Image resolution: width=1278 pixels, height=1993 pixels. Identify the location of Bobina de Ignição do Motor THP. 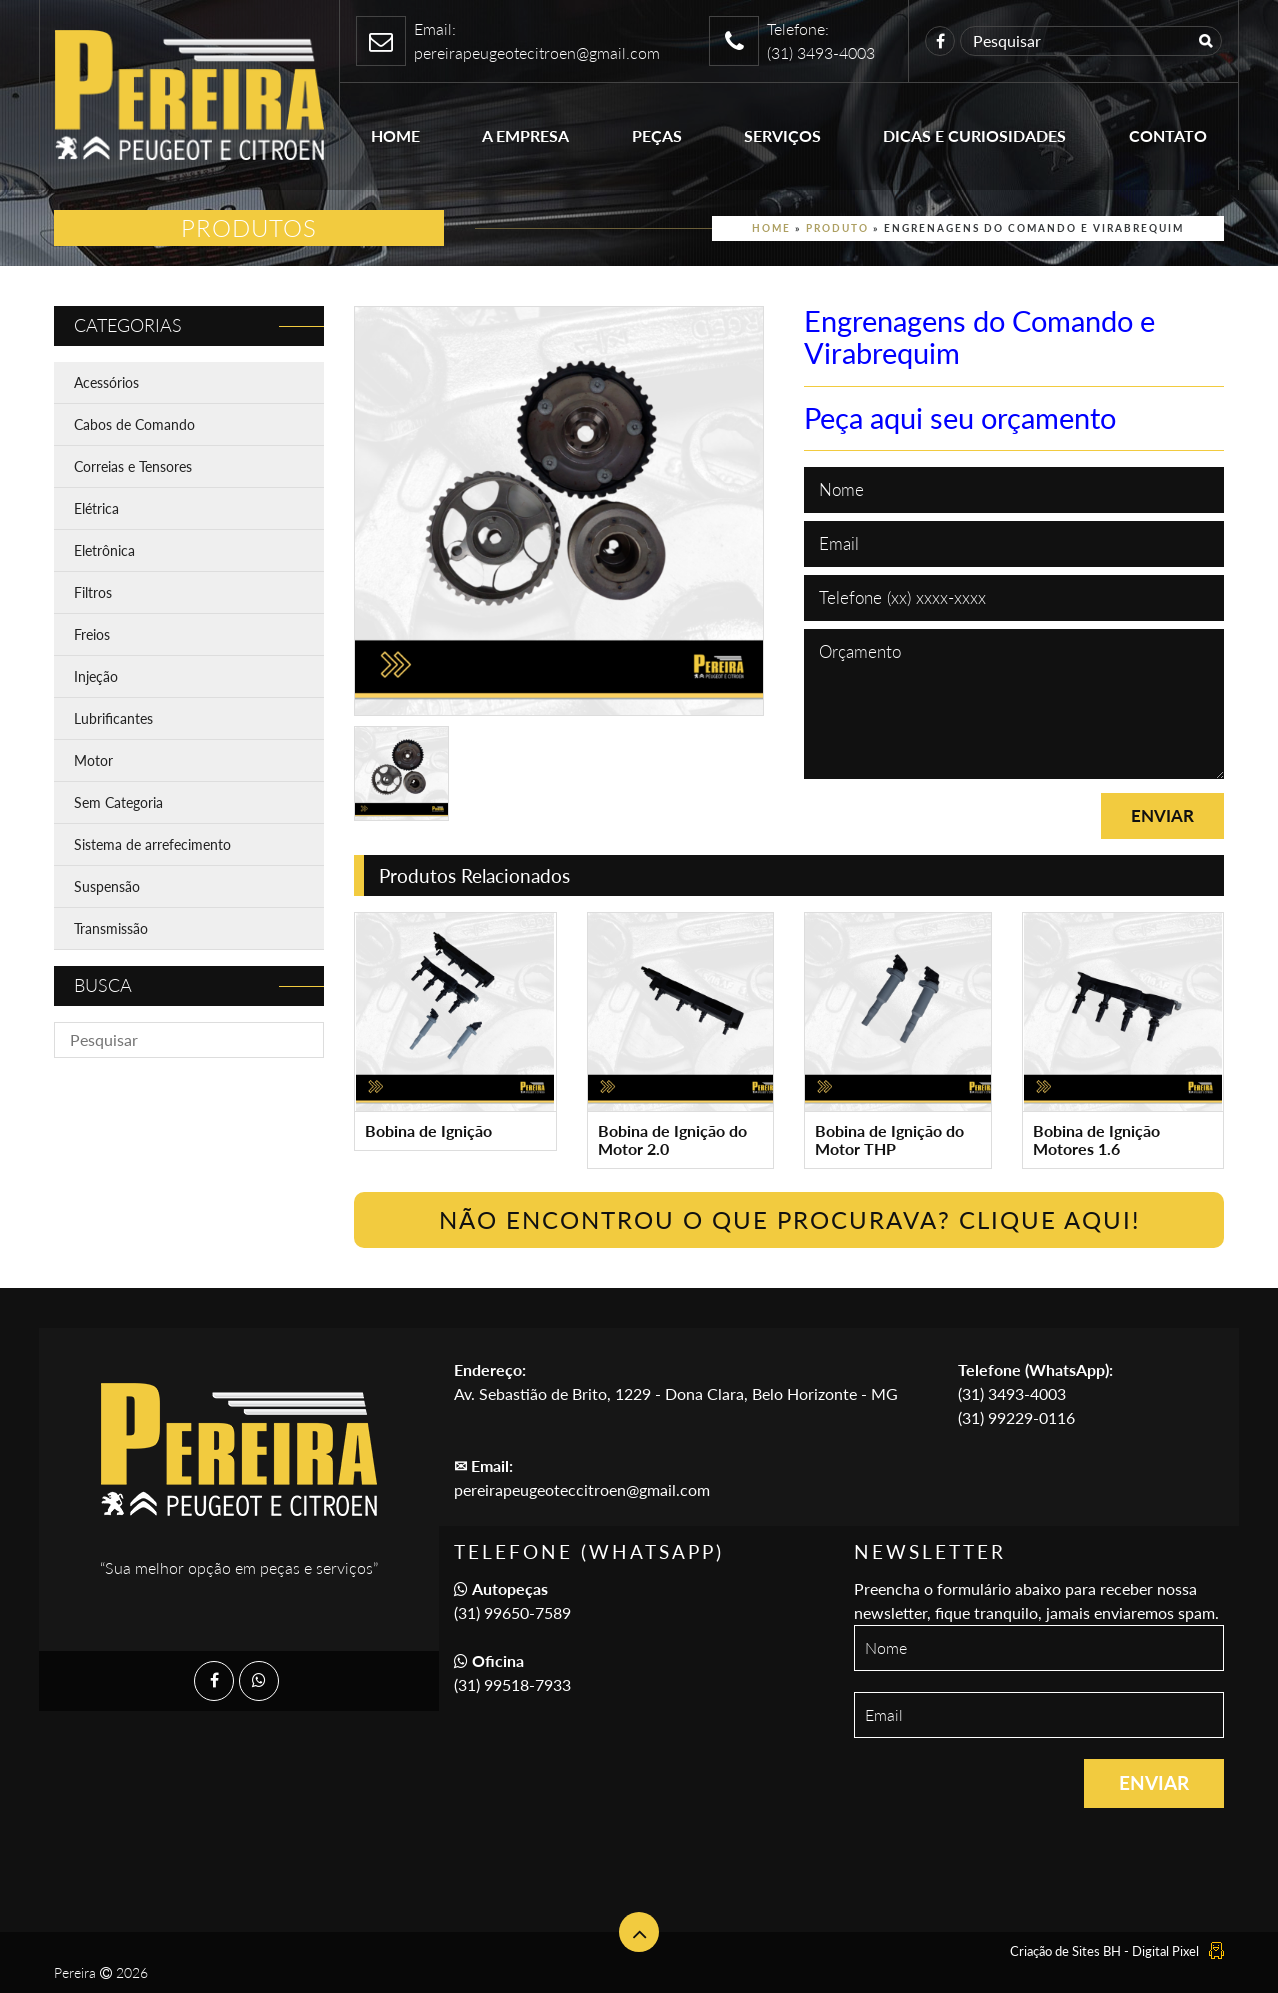
(889, 1139).